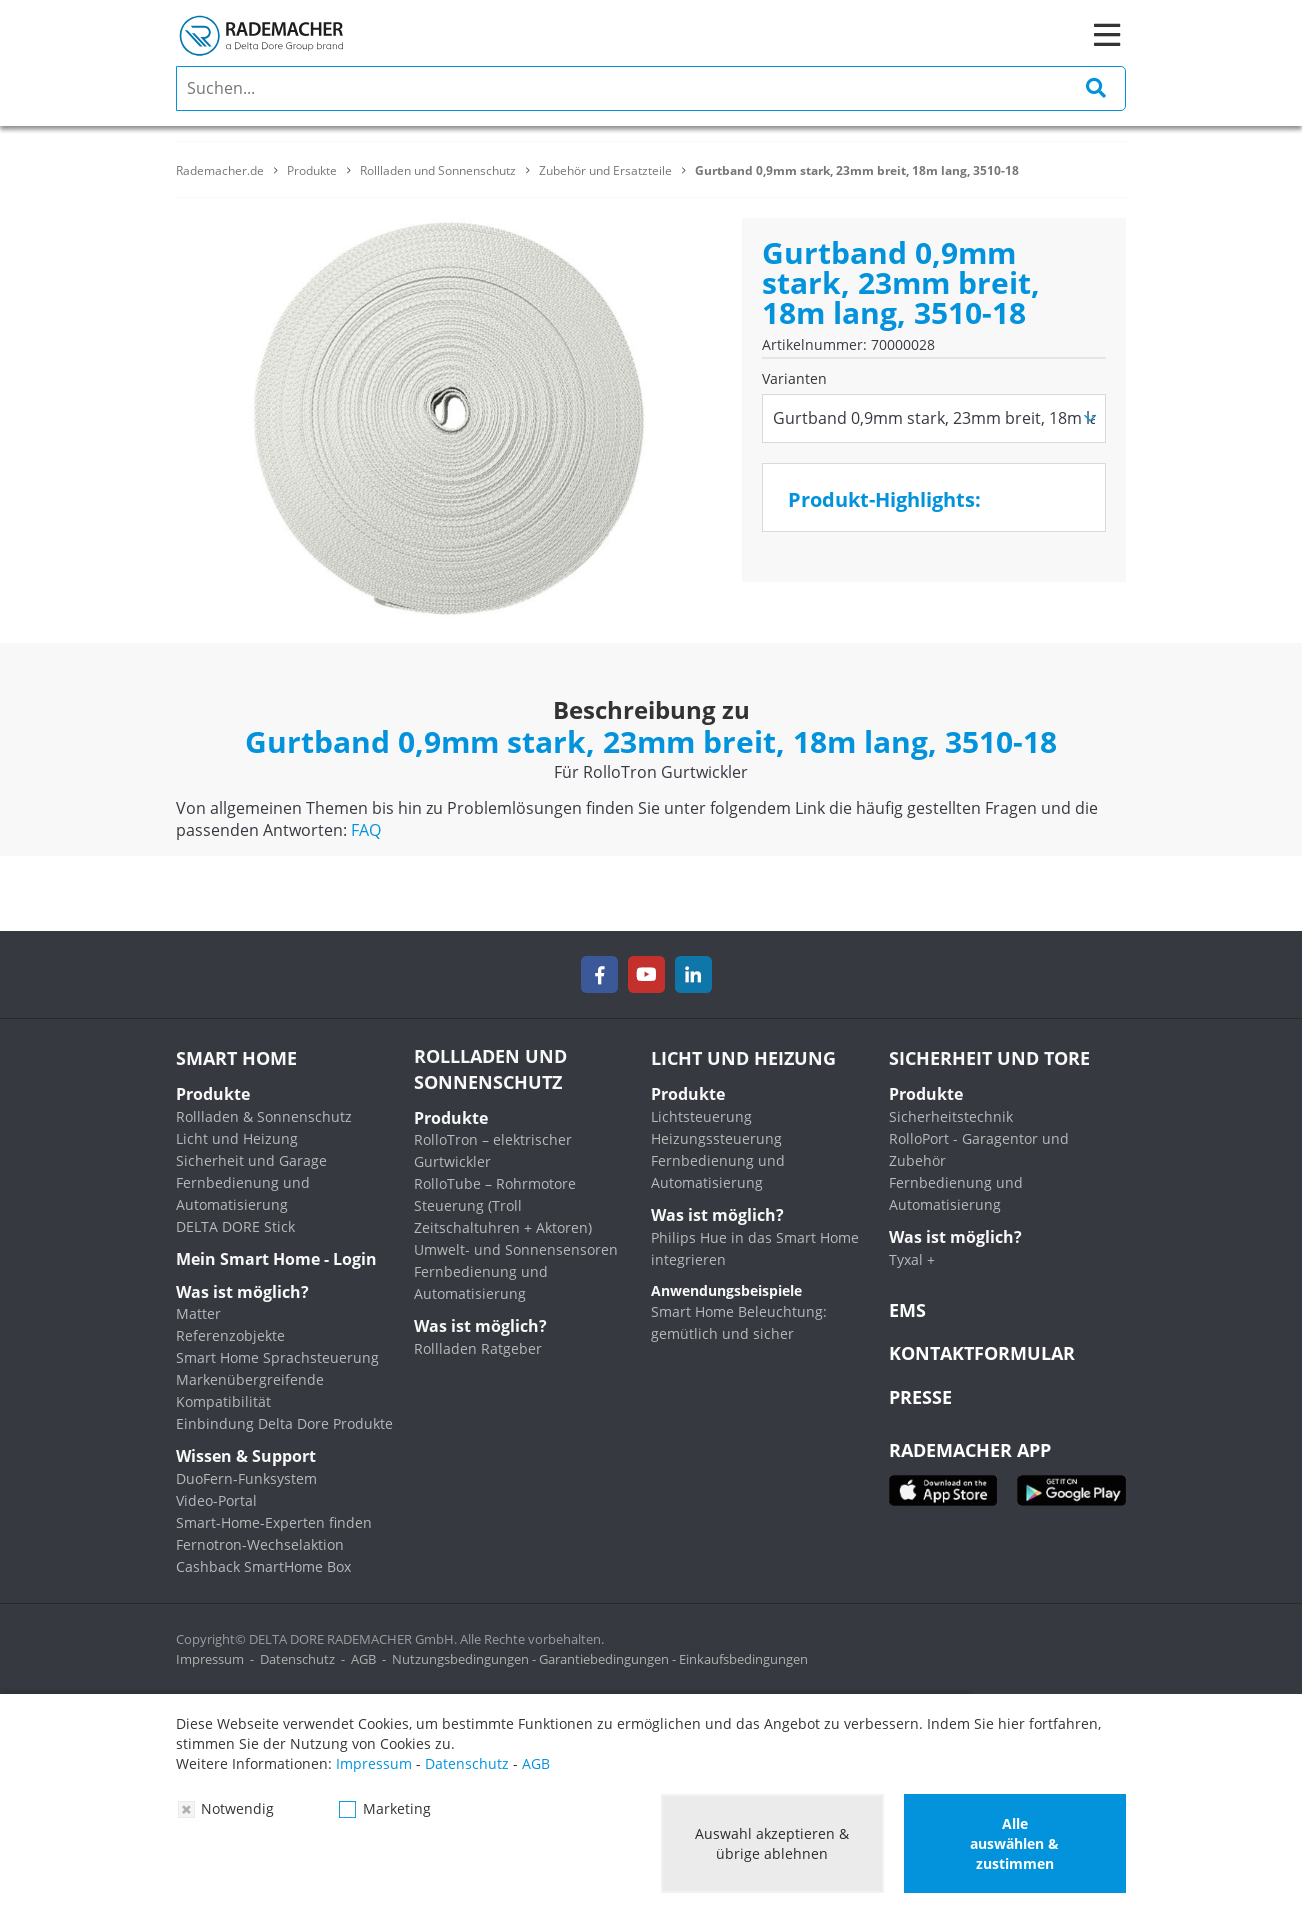  I want to click on [search], so click(651, 88).